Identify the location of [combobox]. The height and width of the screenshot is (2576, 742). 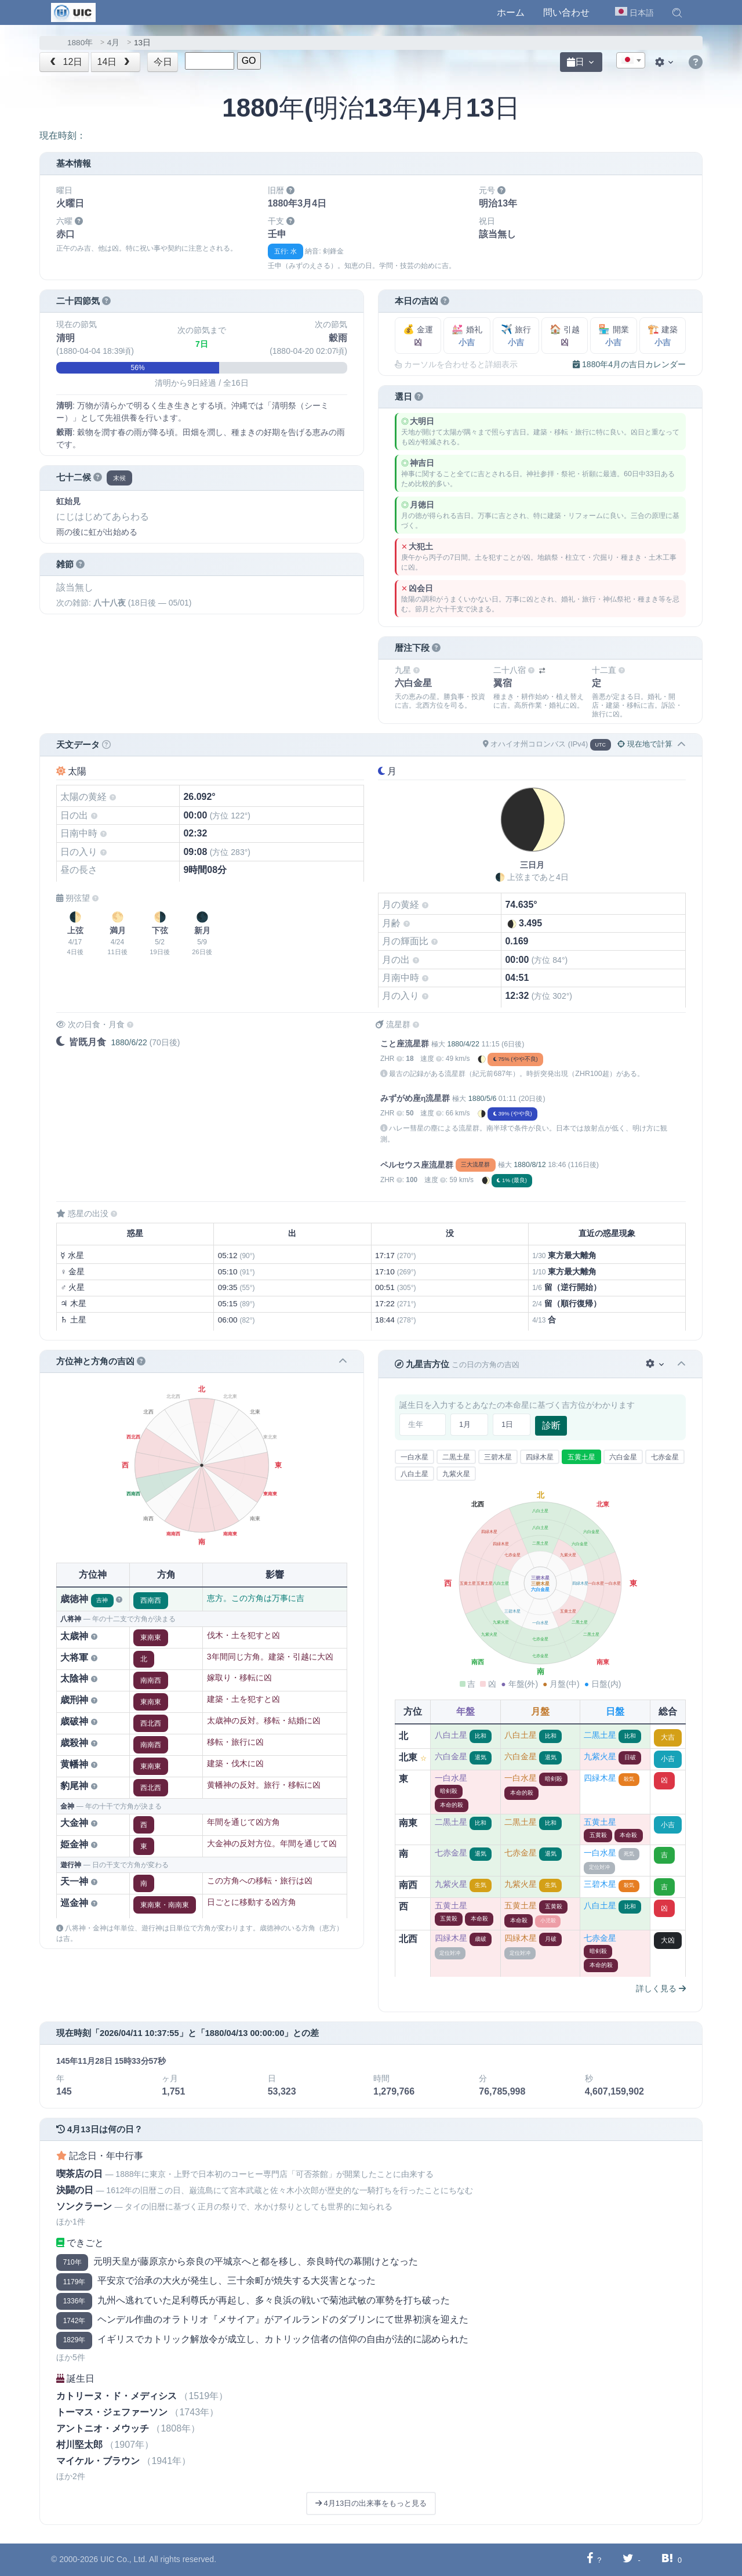
(630, 60).